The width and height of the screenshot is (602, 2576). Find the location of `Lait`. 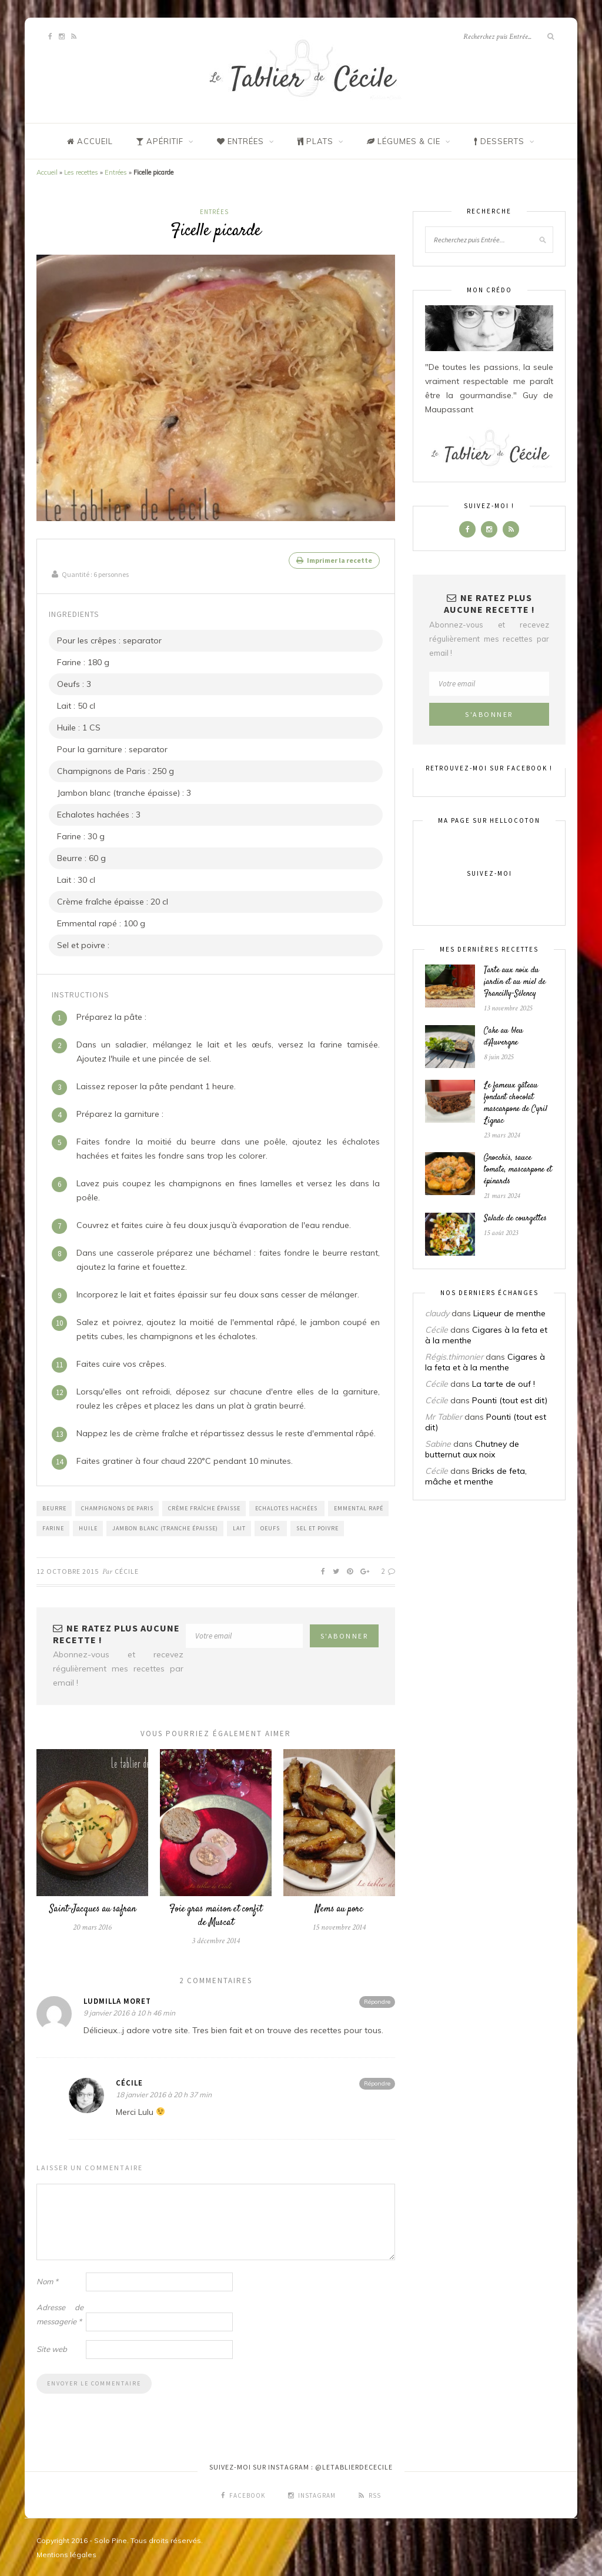

Lait is located at coordinates (239, 1527).